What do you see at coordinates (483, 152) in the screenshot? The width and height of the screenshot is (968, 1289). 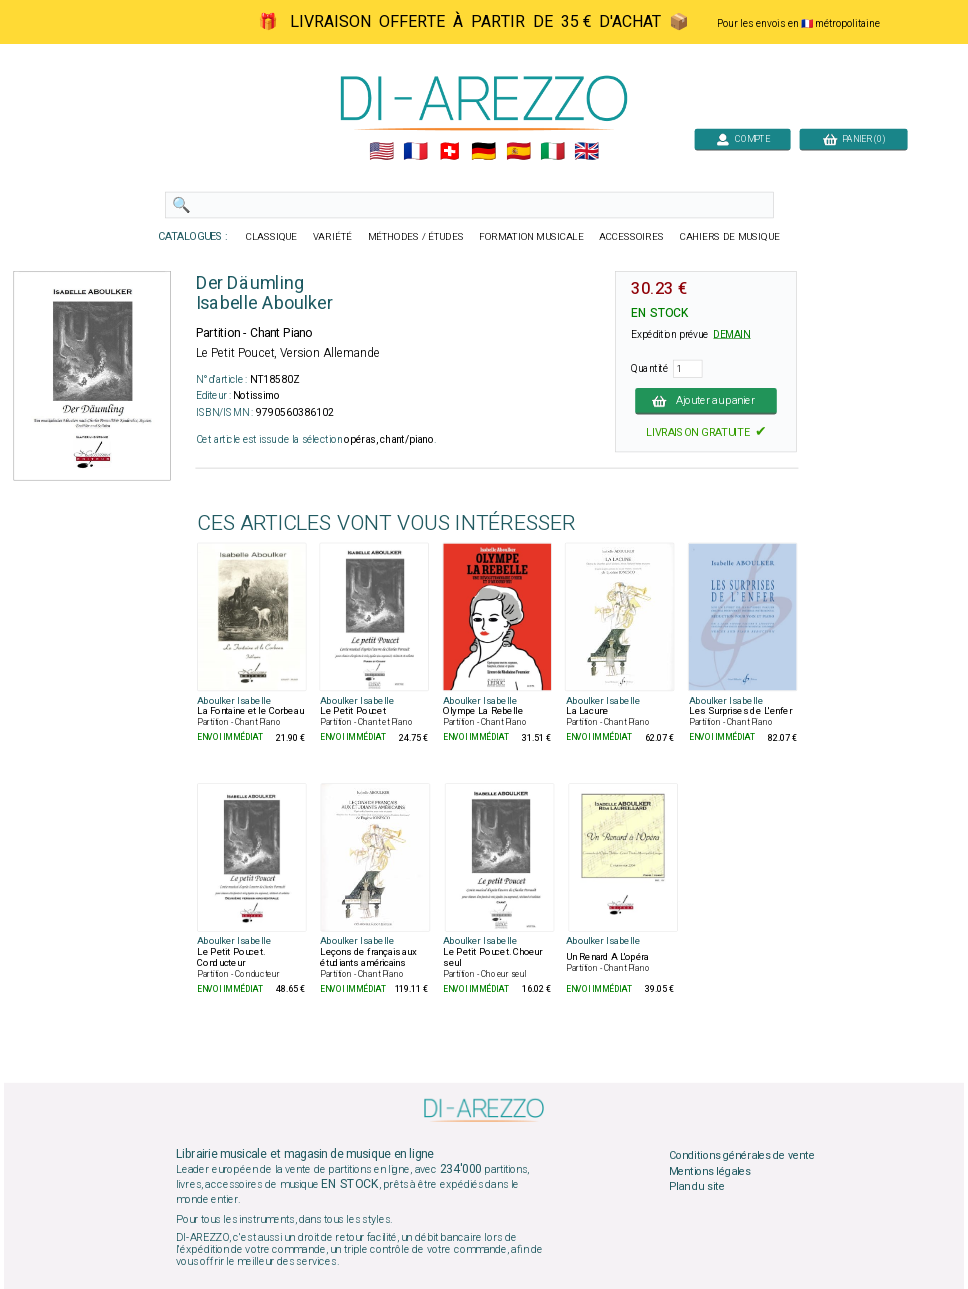 I see `🇩🇪` at bounding box center [483, 152].